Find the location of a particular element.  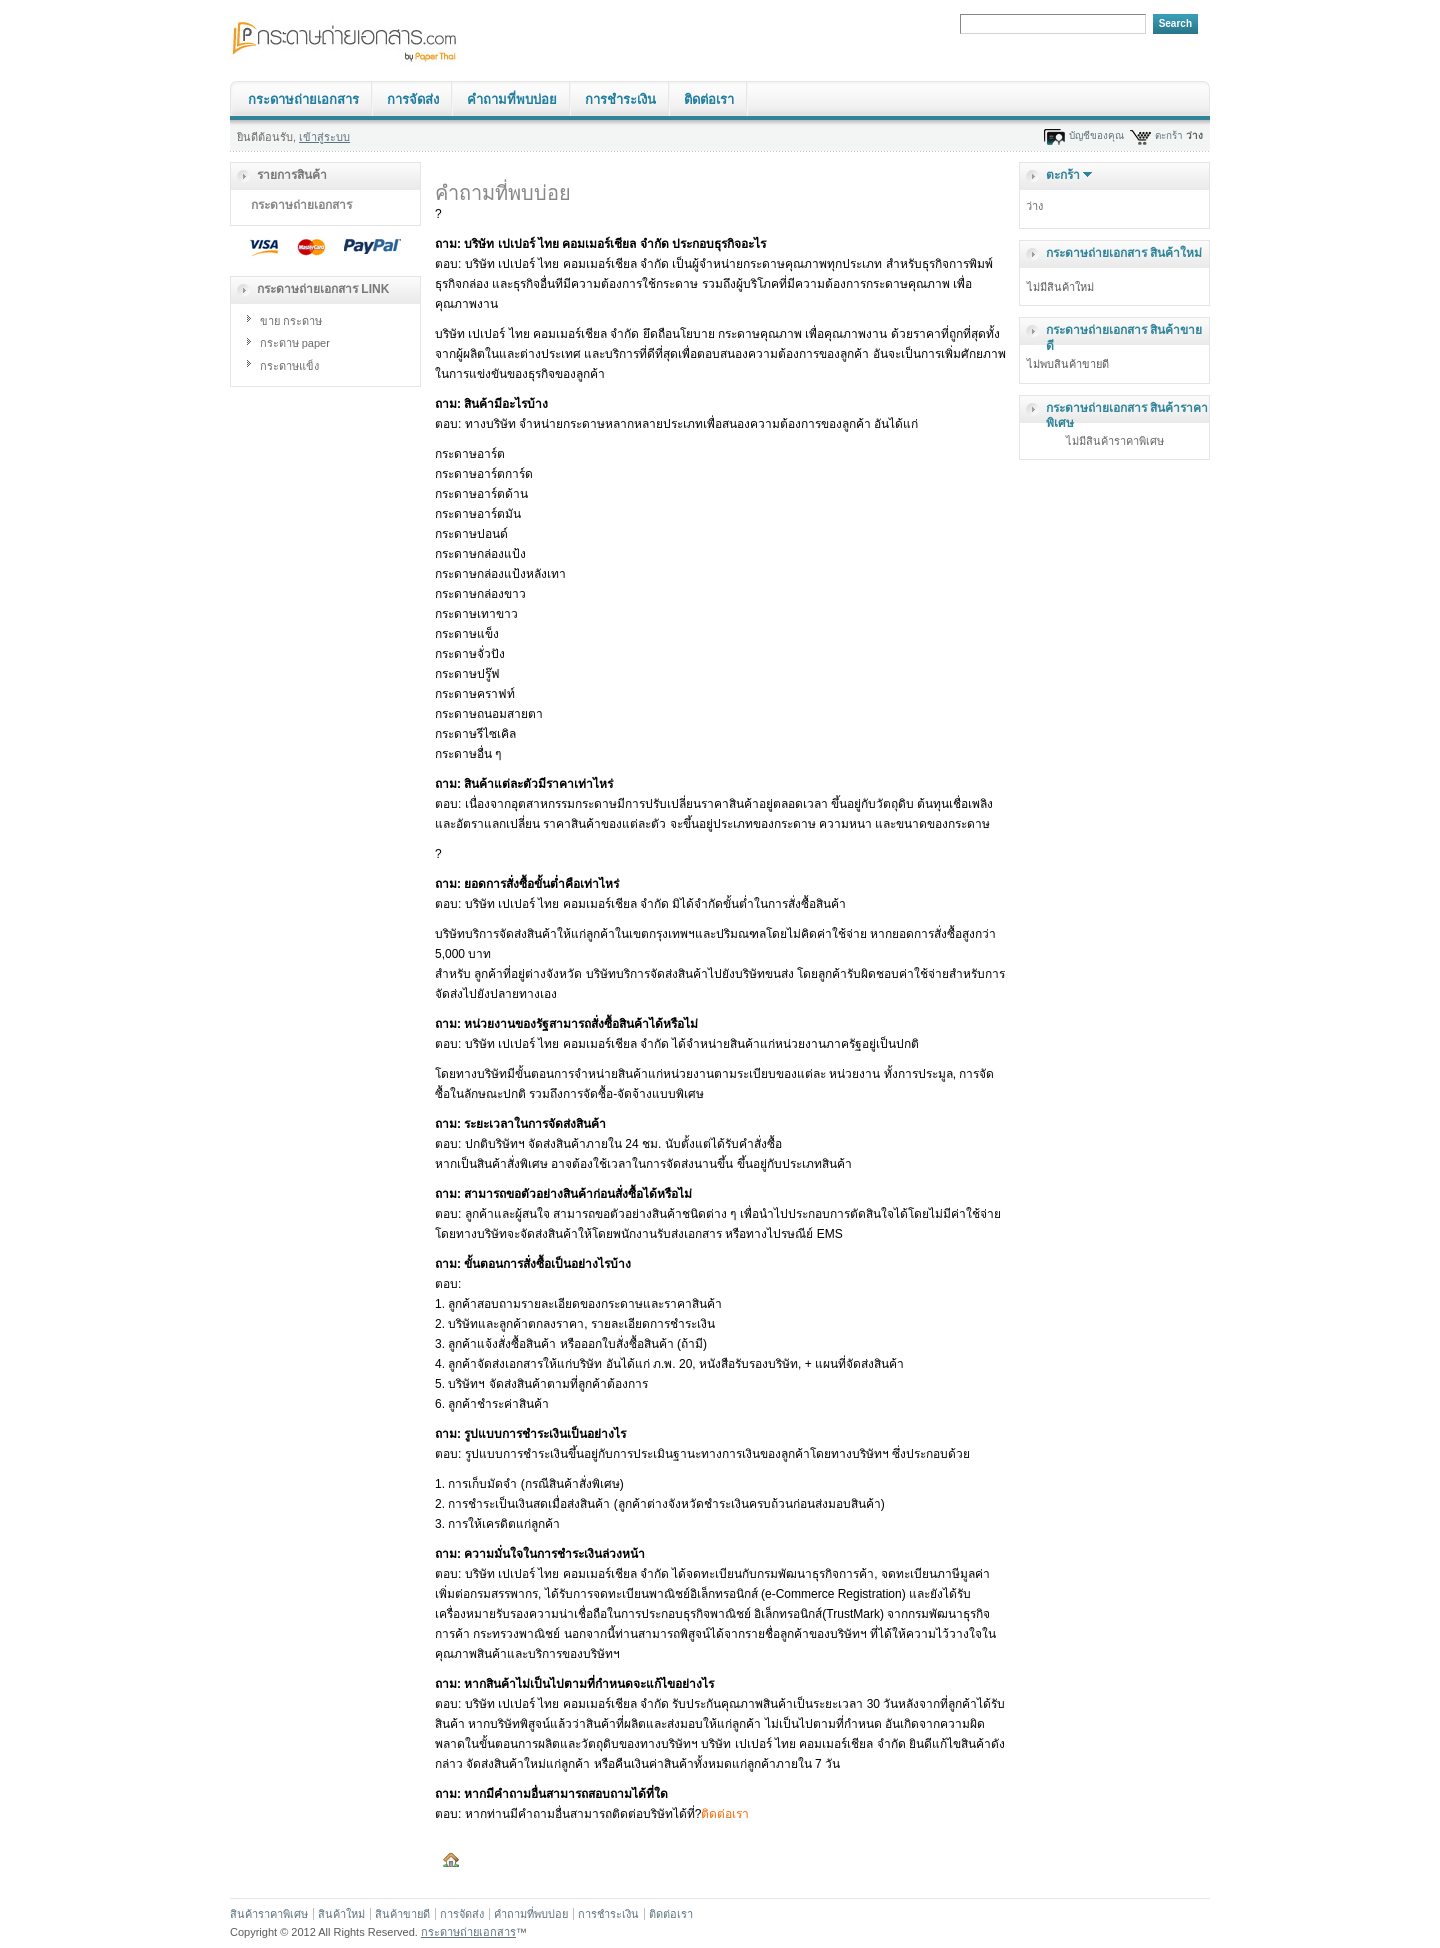

กระดาษถ่ายเอกสาร สินค้าใหม่ is located at coordinates (1124, 253).